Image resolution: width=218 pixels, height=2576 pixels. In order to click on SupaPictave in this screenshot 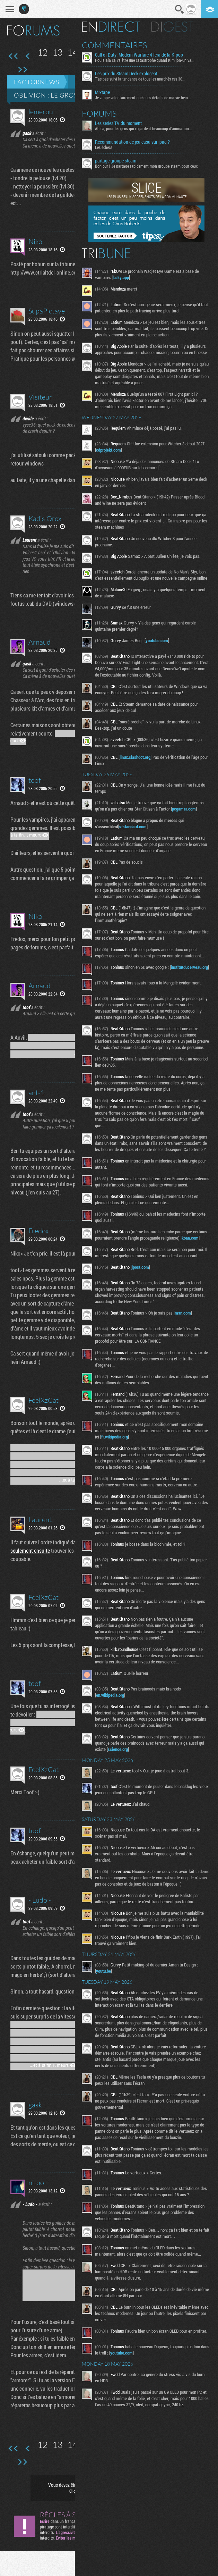, I will do `click(46, 311)`.